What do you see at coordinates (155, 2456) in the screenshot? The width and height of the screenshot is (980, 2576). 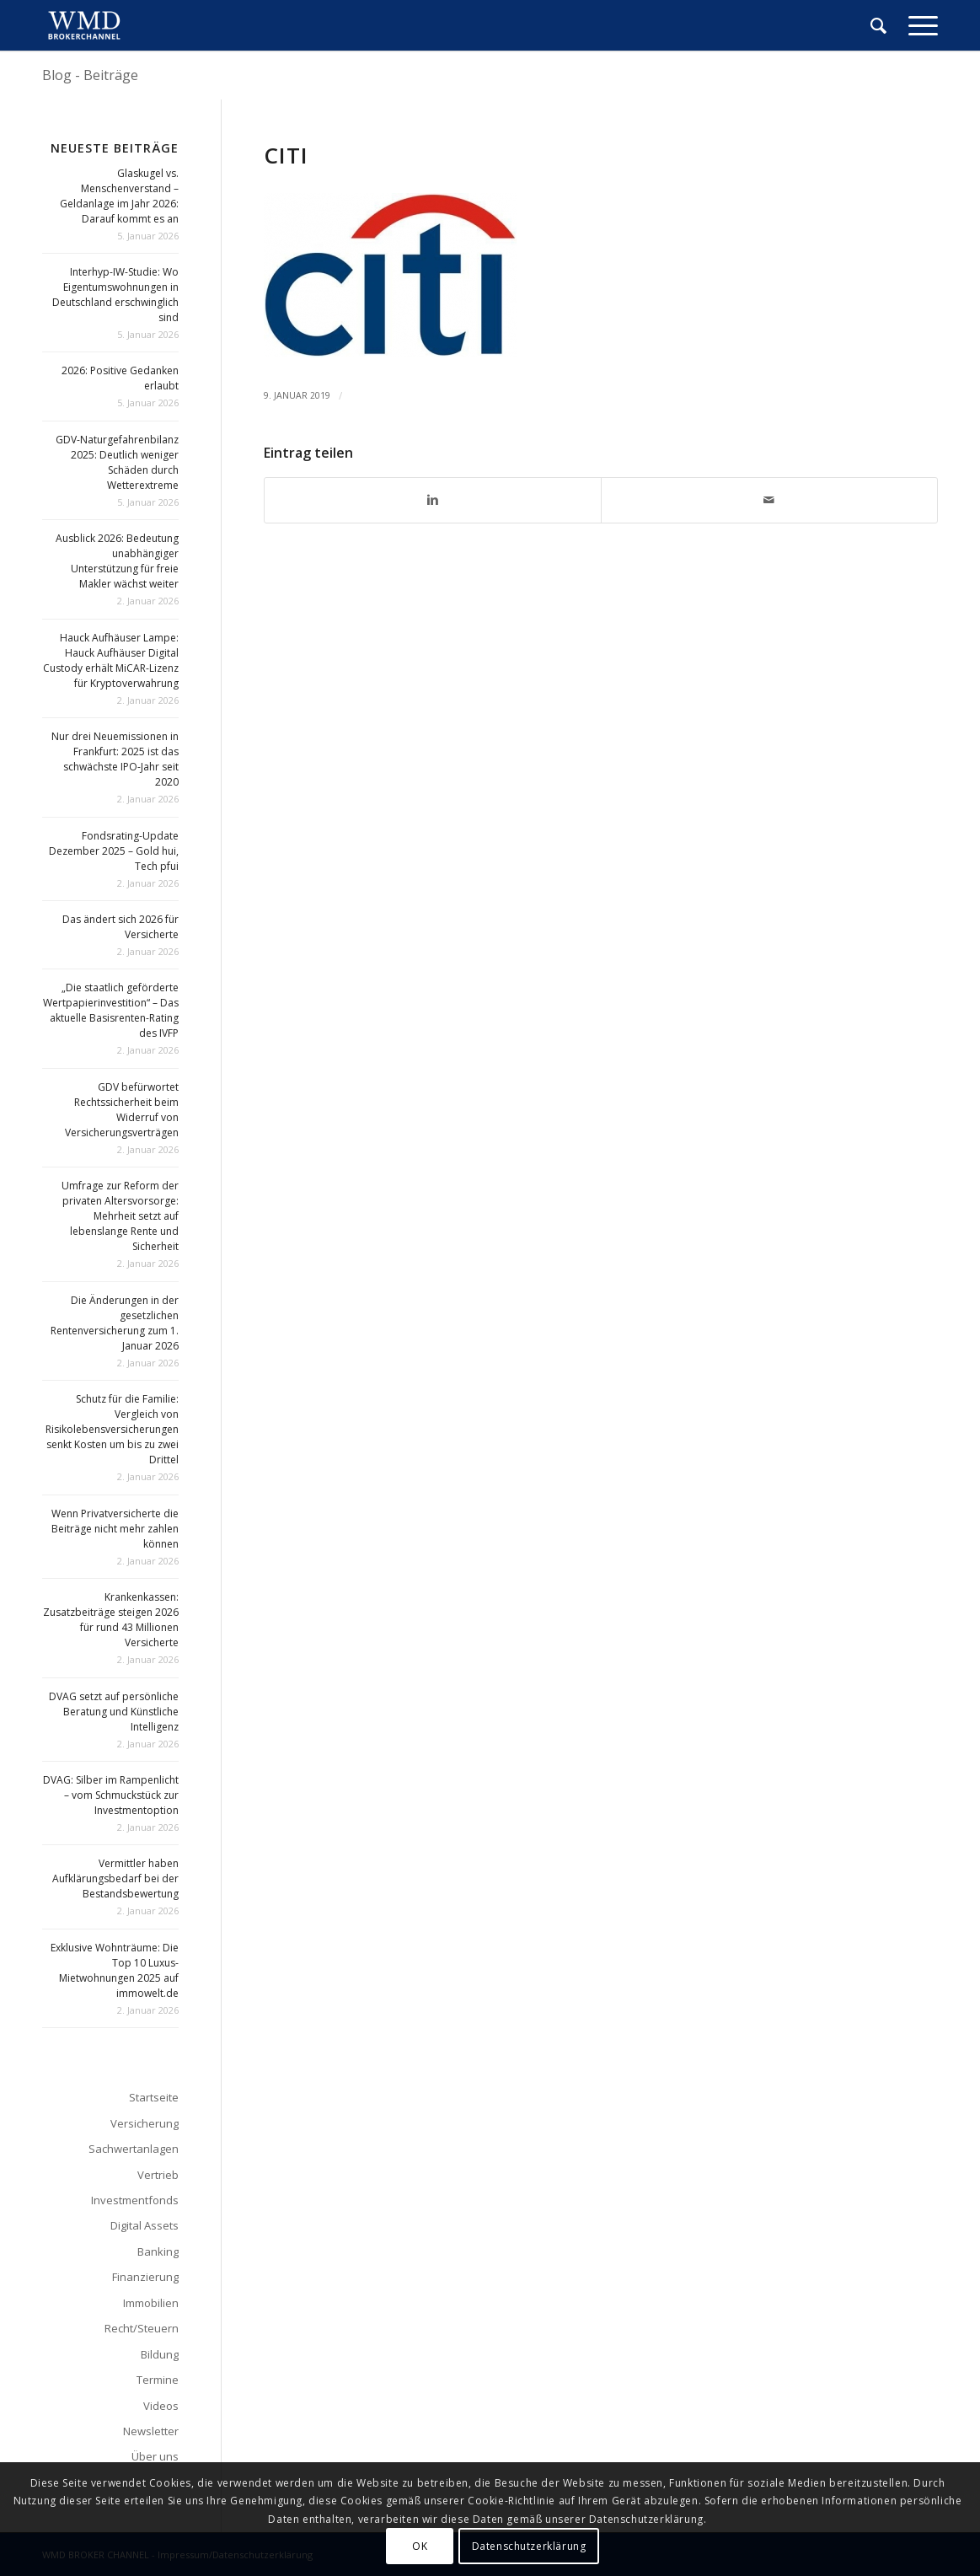 I see `Über uns` at bounding box center [155, 2456].